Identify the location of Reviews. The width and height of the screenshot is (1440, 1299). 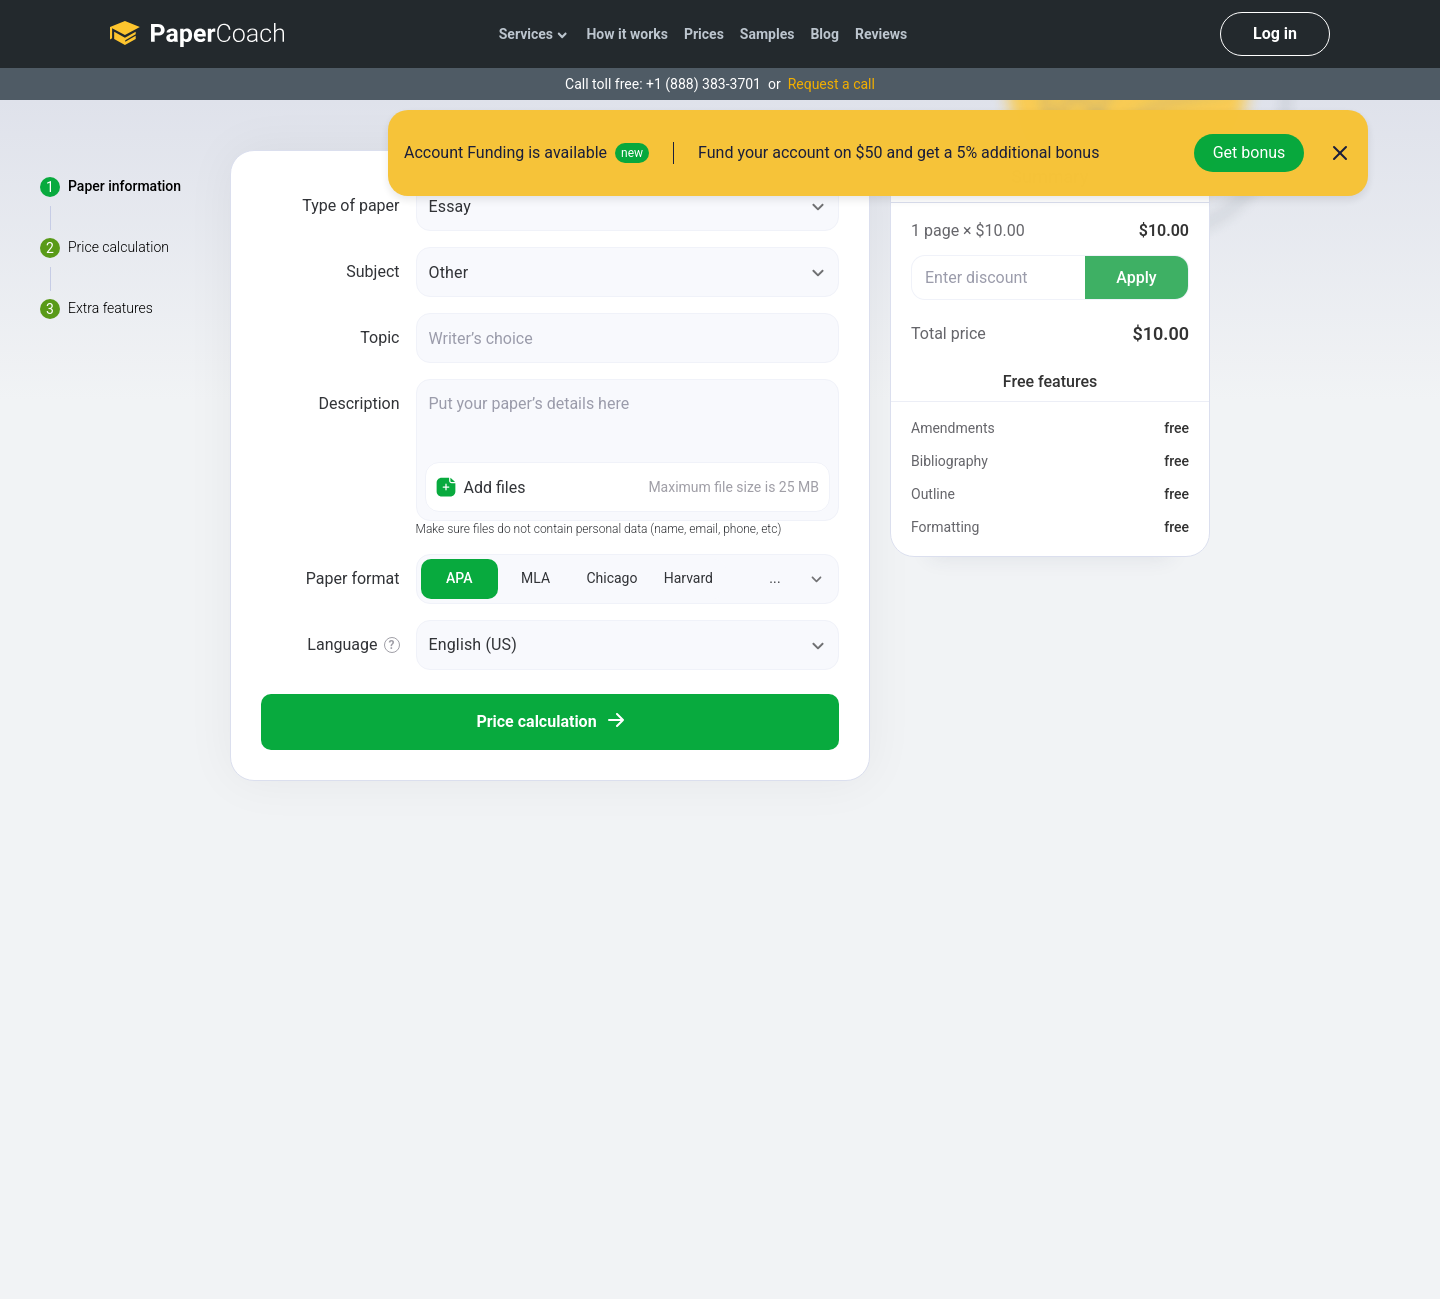
(881, 34).